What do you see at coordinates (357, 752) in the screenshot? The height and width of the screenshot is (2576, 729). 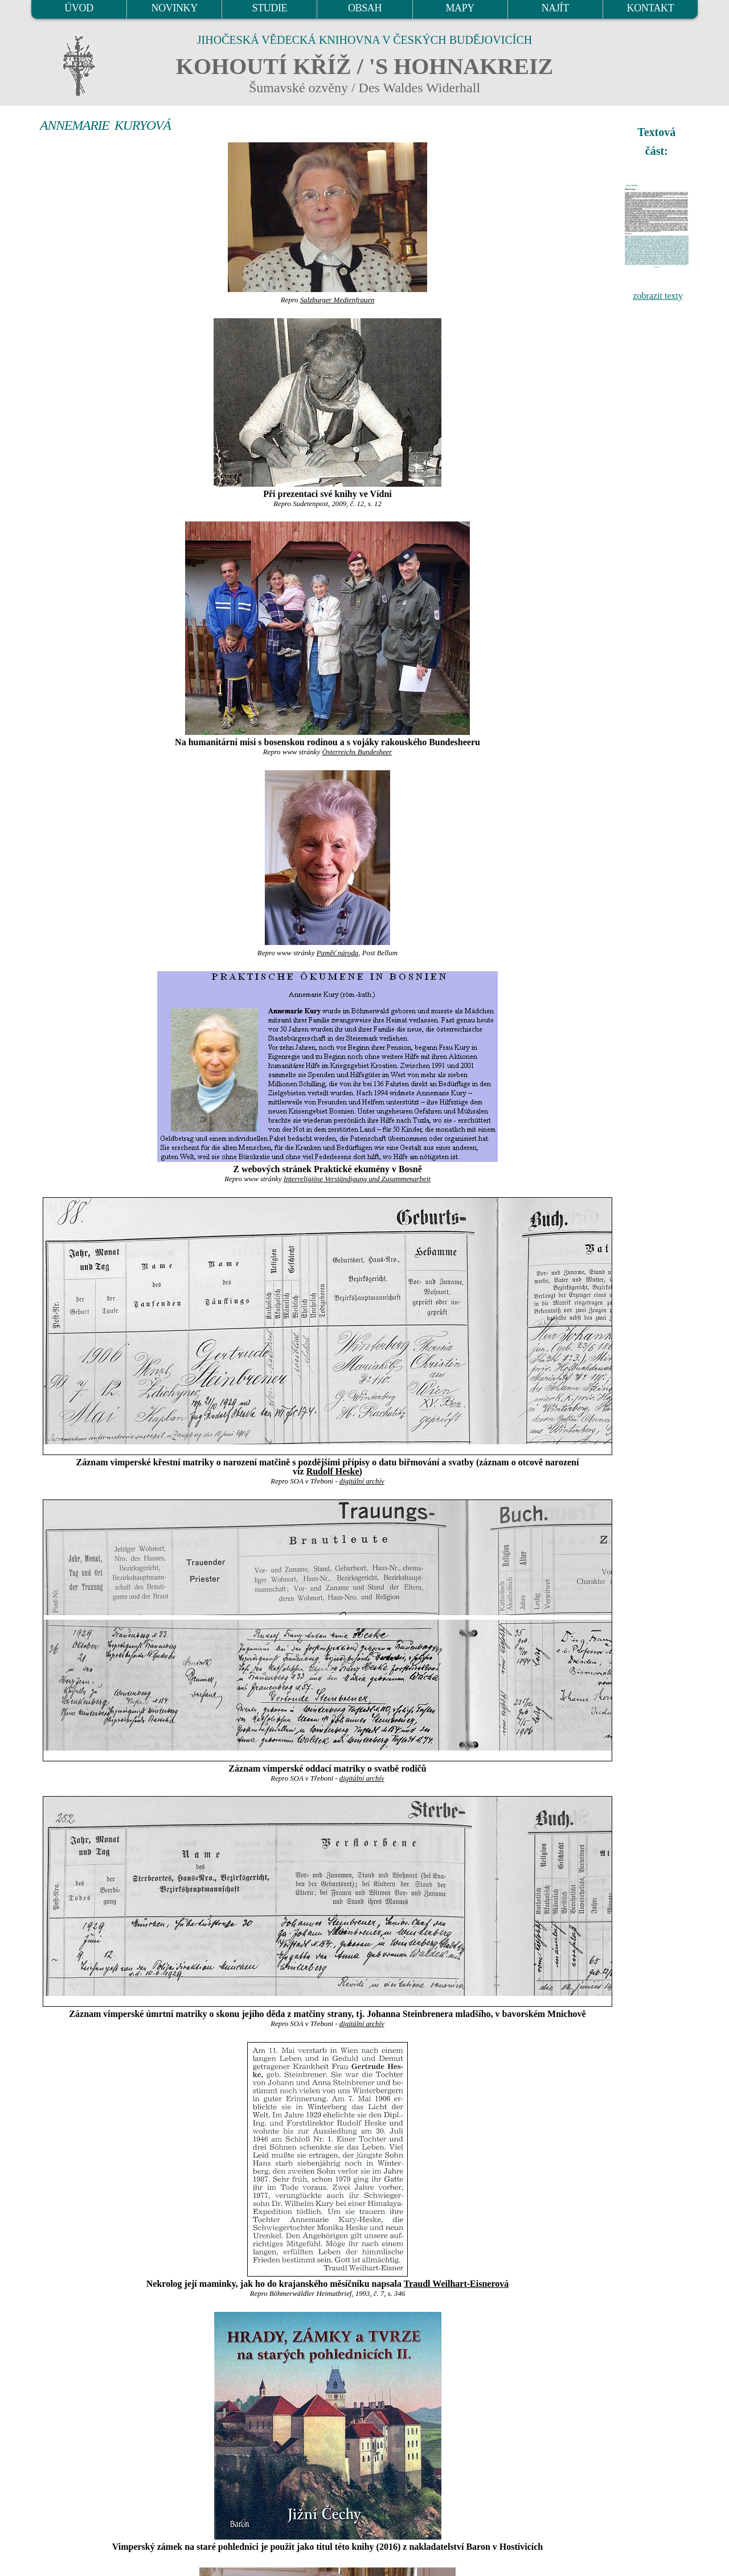 I see `Österreichs Bundesheer` at bounding box center [357, 752].